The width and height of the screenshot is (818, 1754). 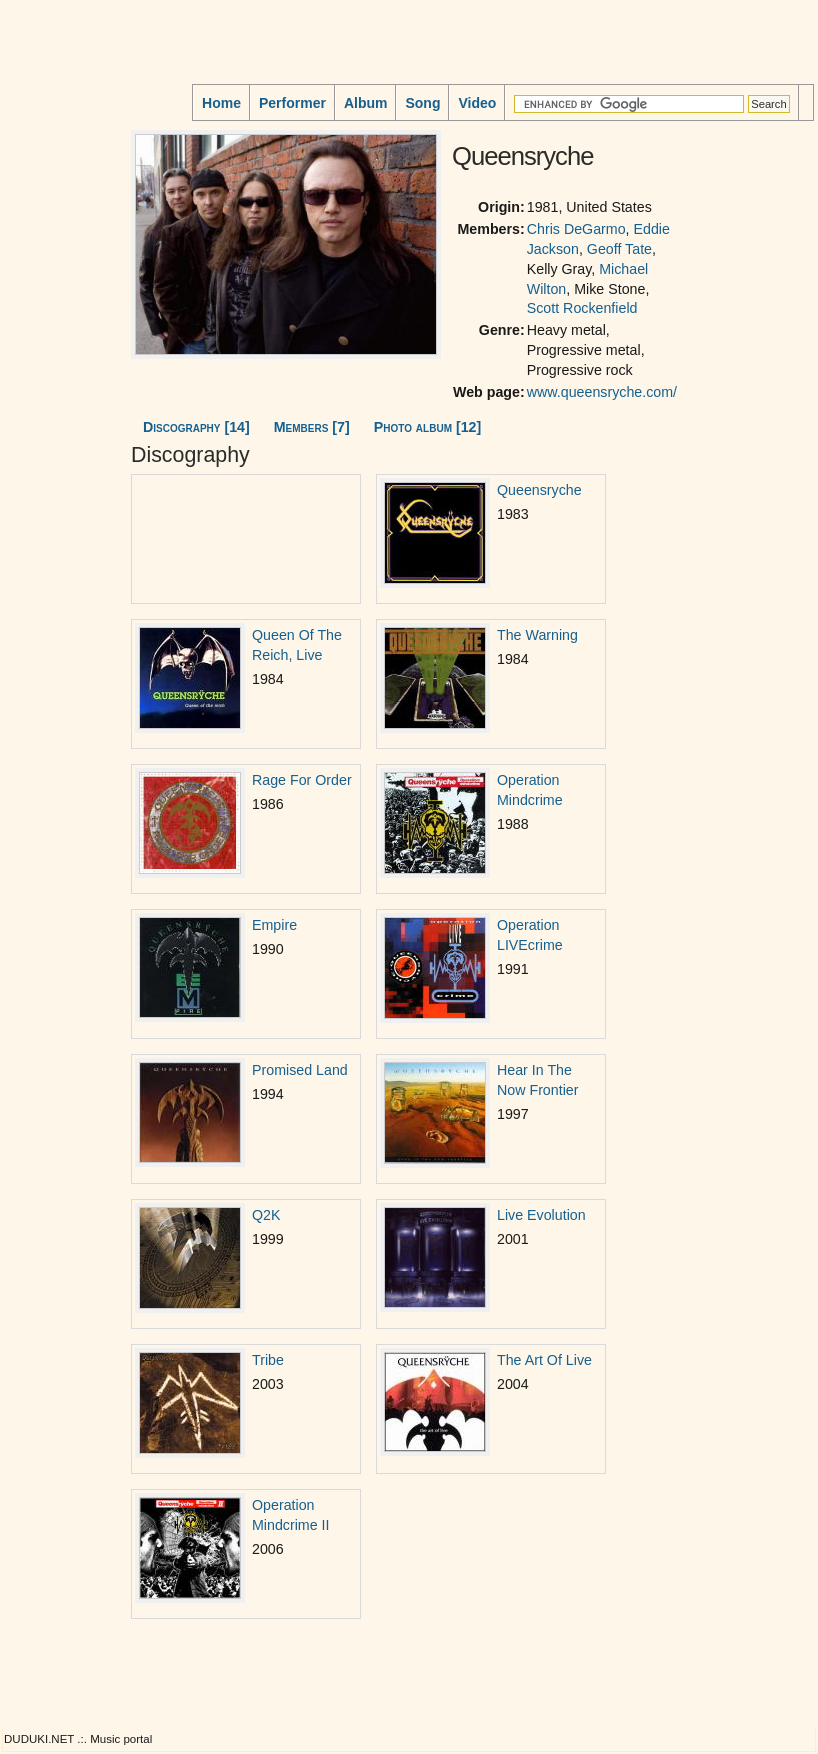 I want to click on Empire, so click(x=274, y=925).